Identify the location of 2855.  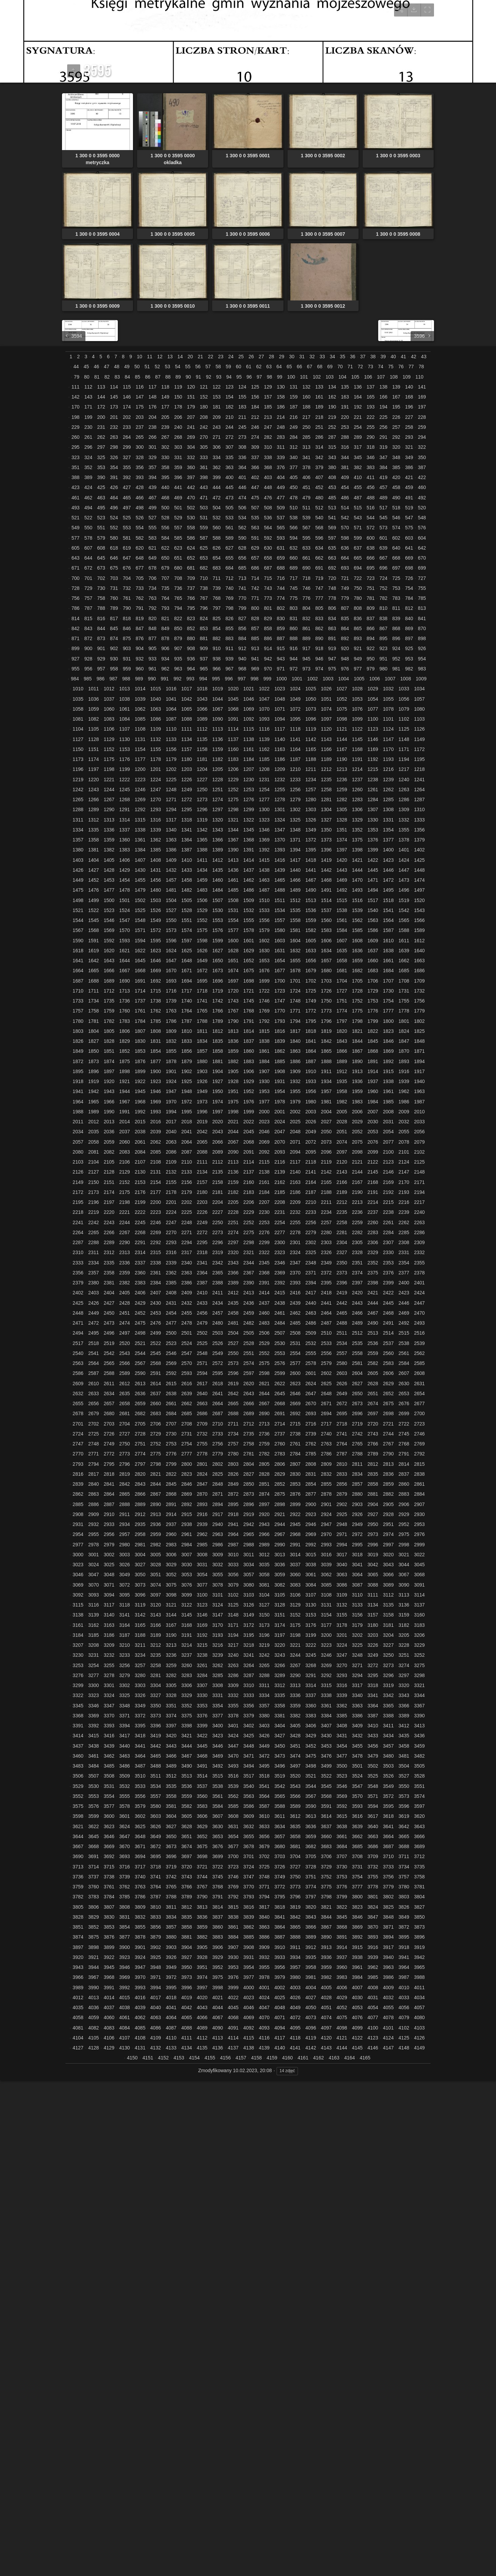
(326, 1484).